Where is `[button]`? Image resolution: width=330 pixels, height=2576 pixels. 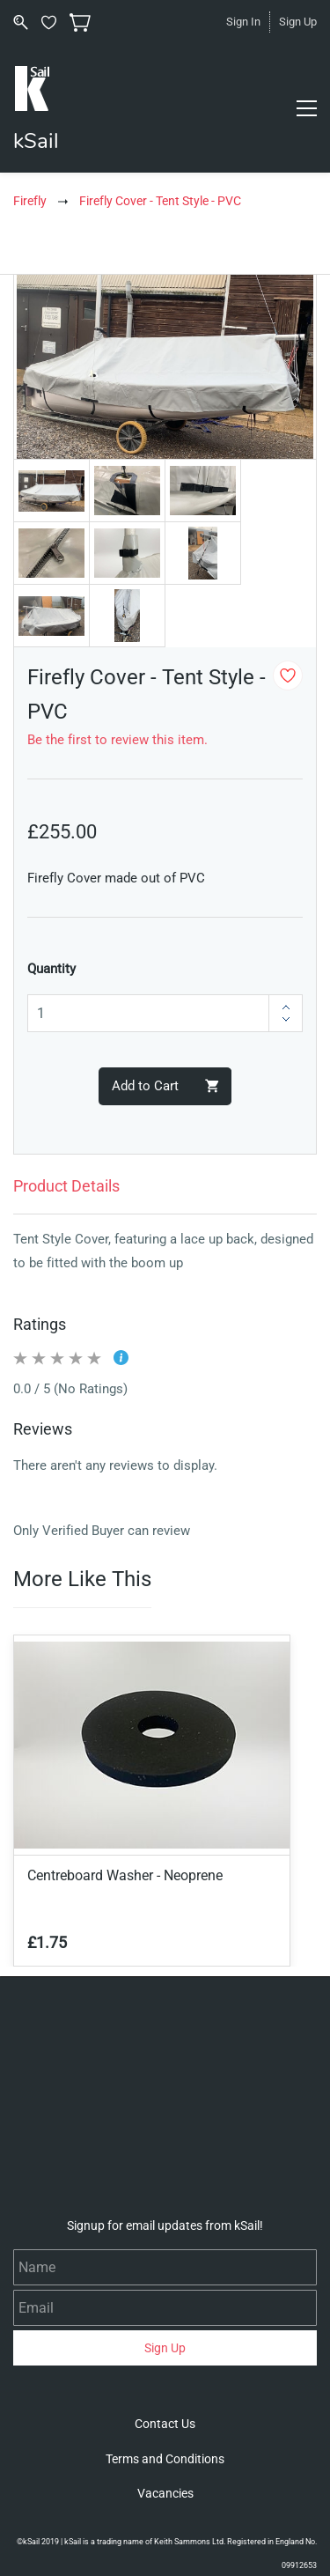 [button] is located at coordinates (165, 2423).